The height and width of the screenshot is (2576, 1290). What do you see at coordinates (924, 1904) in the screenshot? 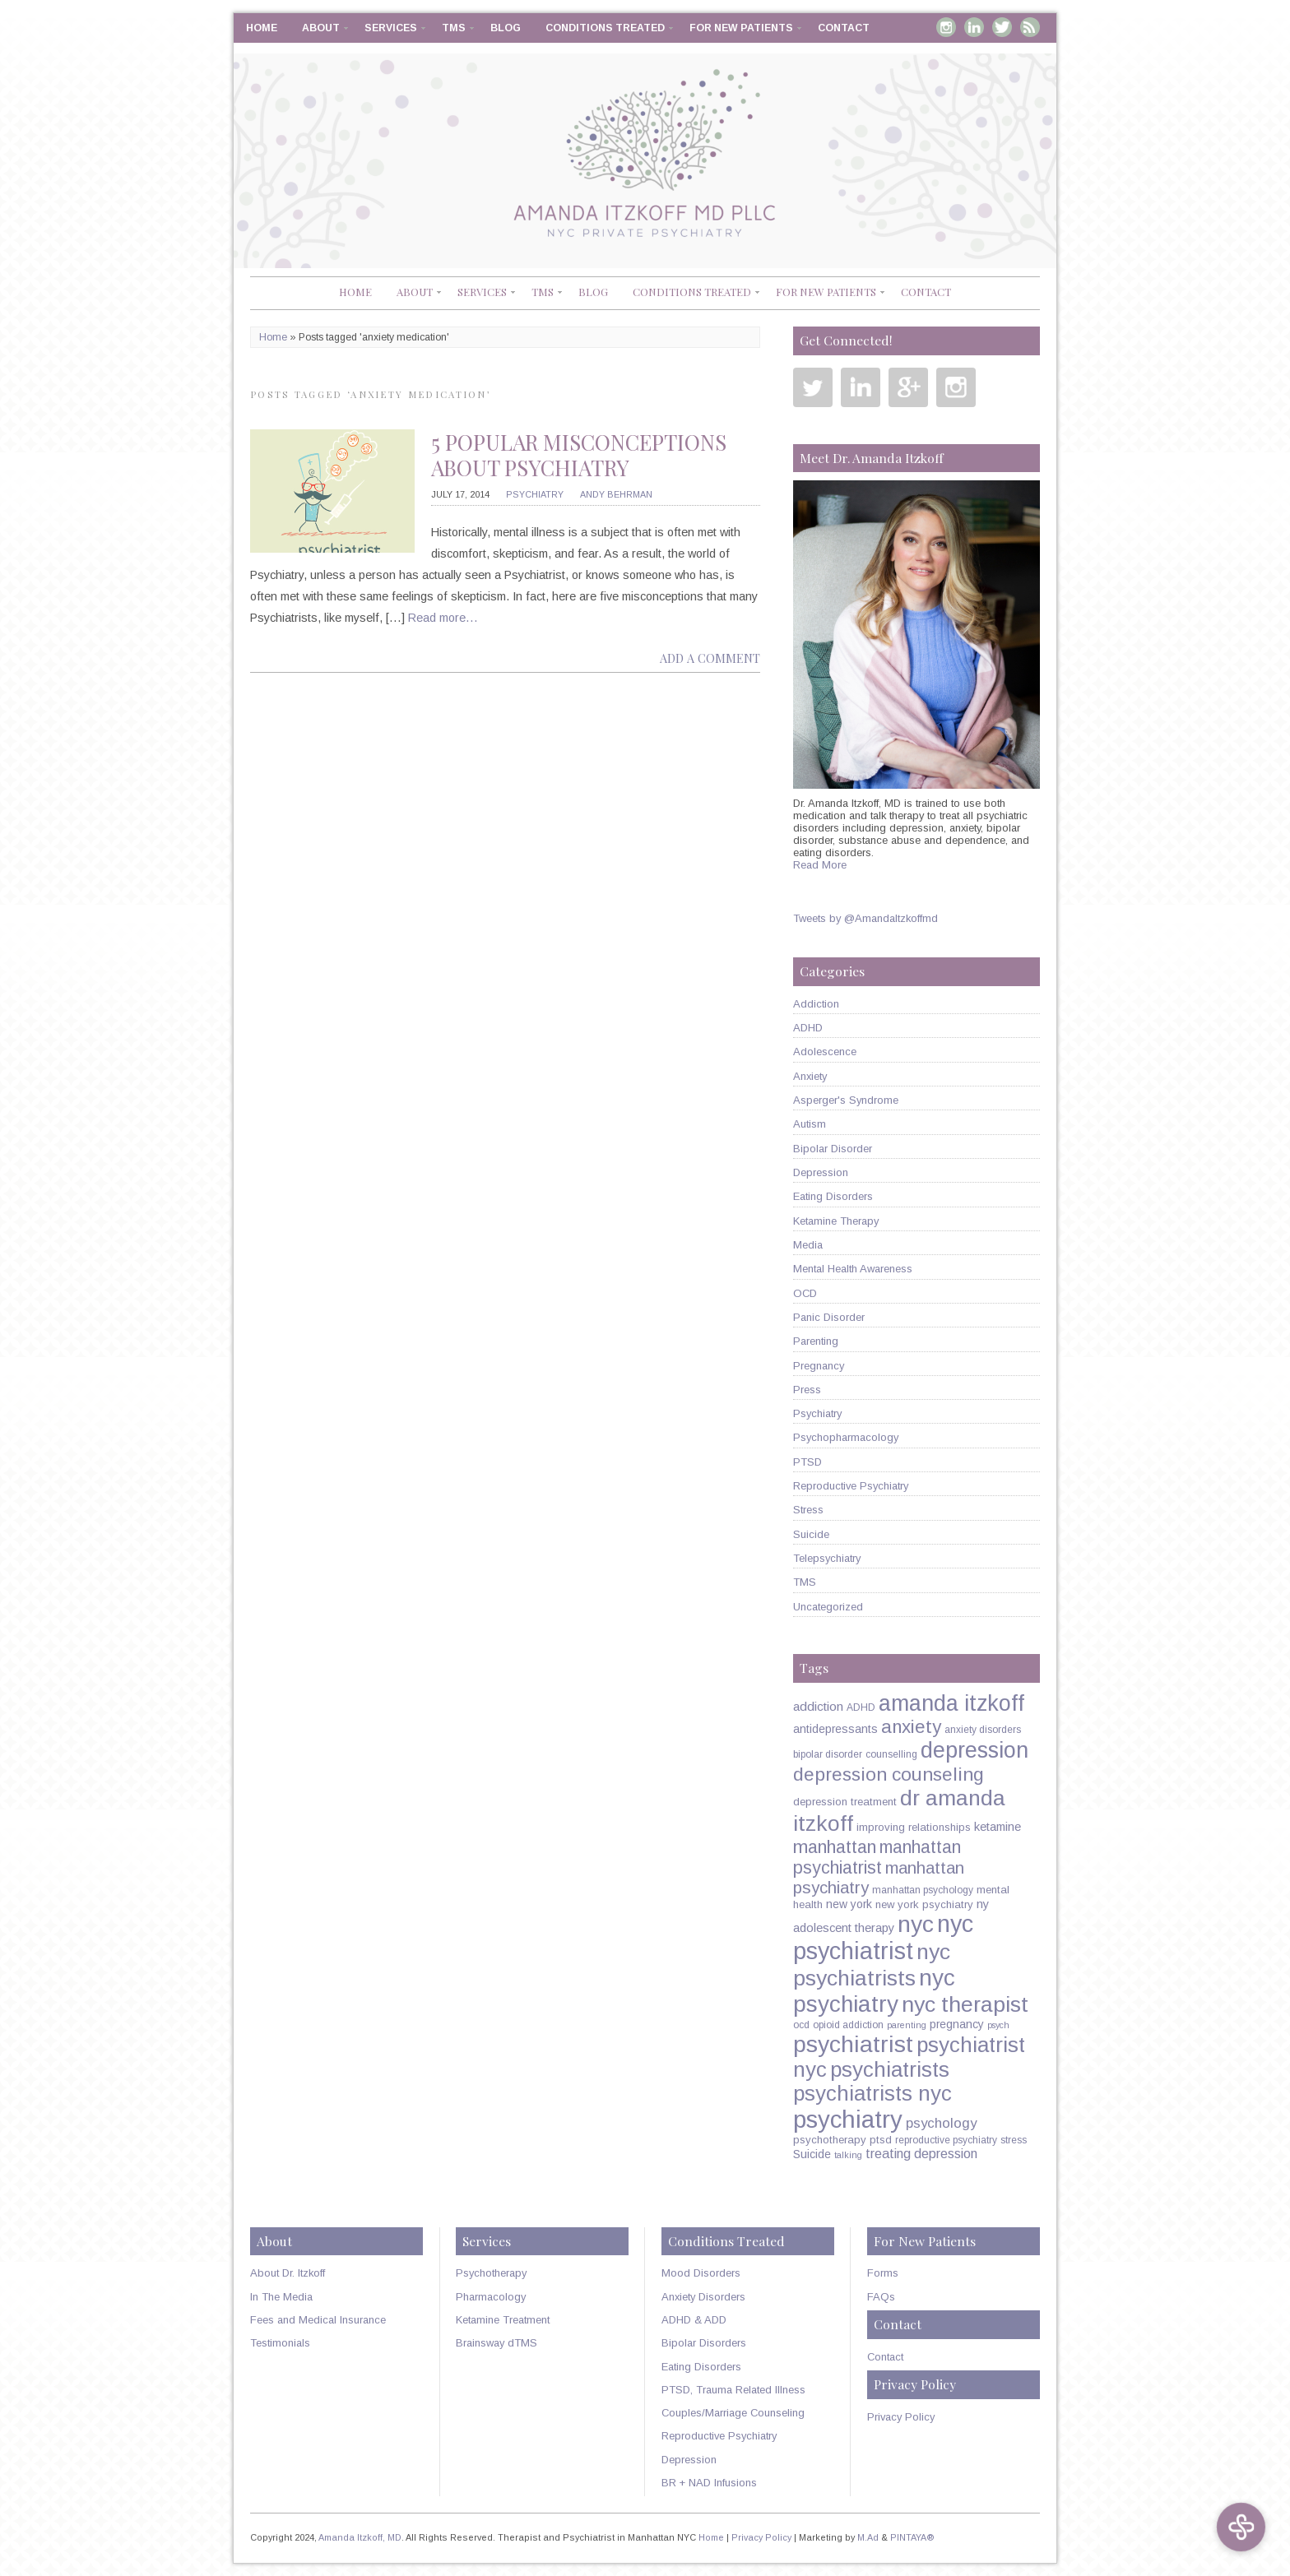
I see `new york psychiatry [new york psychiatry (6 items)]` at bounding box center [924, 1904].